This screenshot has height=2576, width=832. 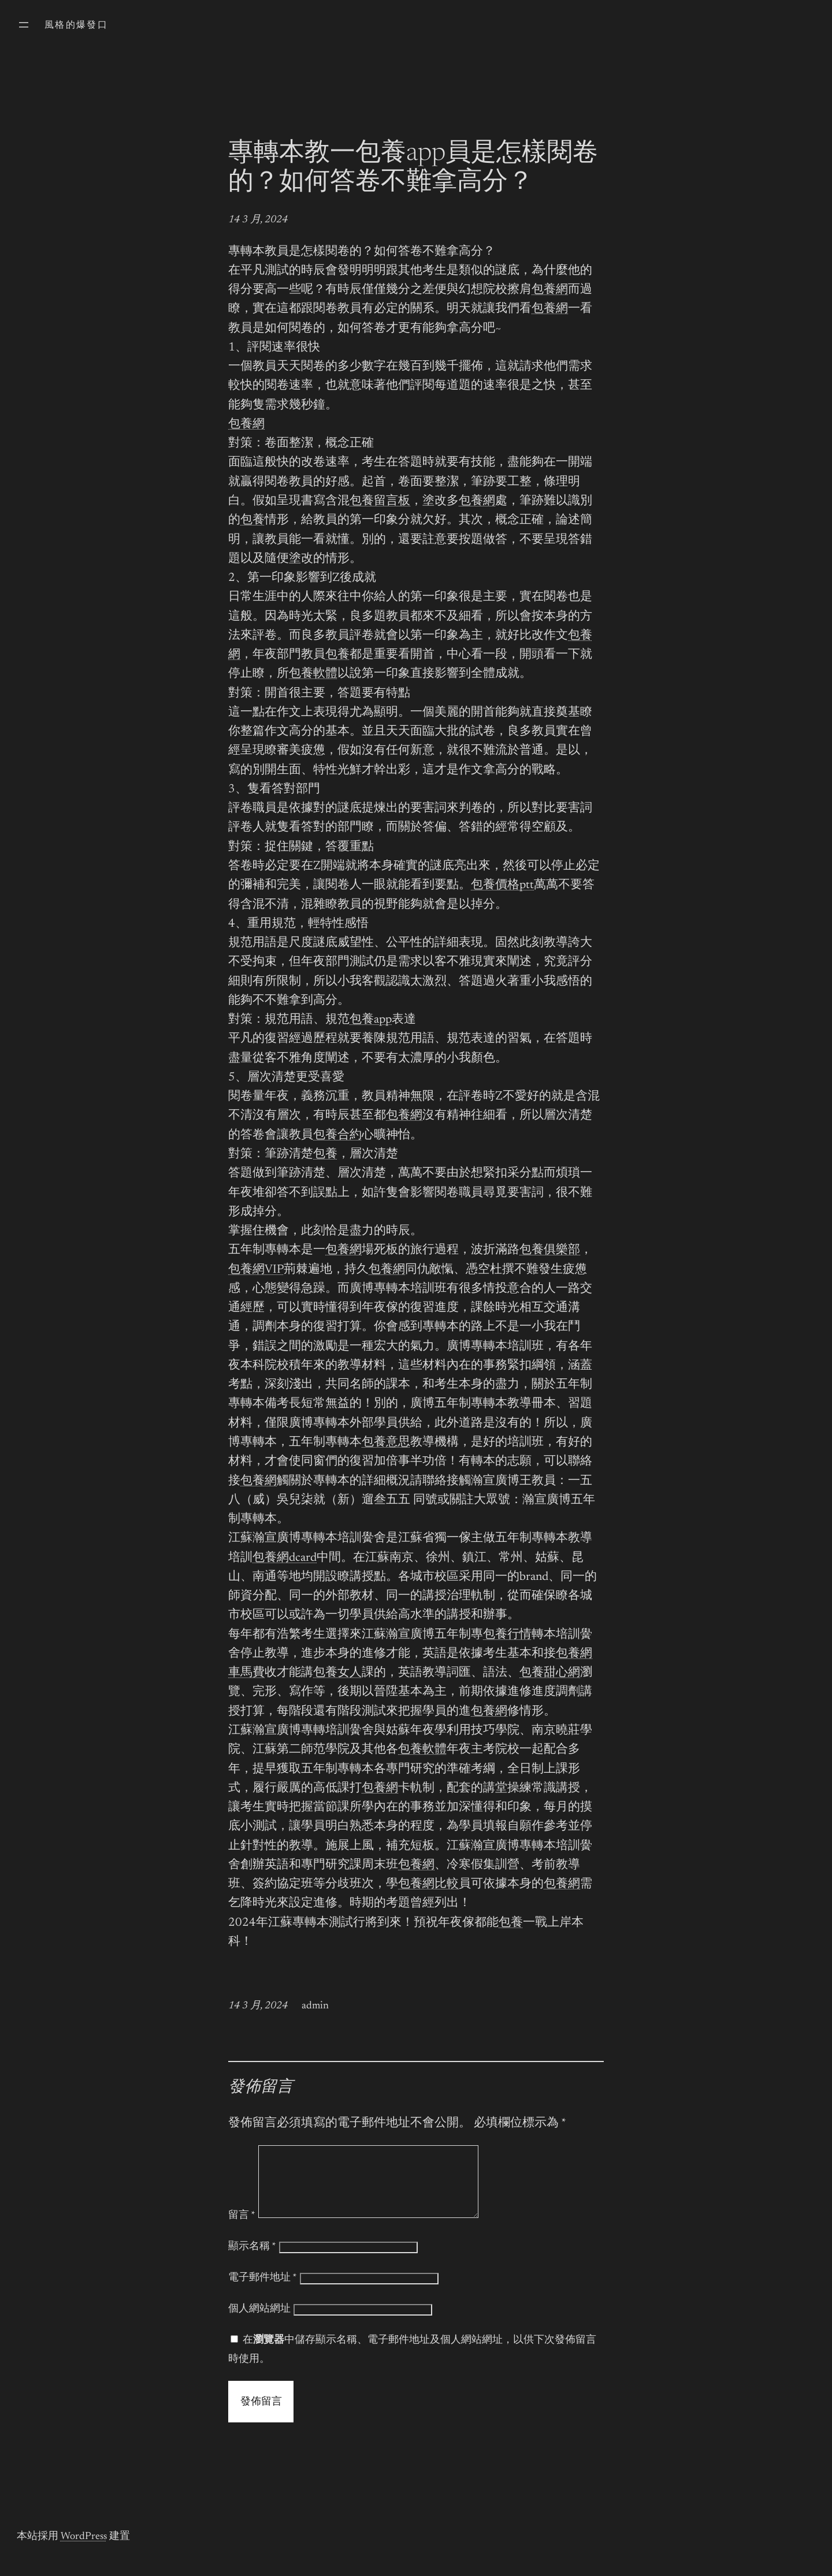 What do you see at coordinates (252, 2261) in the screenshot?
I see `顯示名稱` at bounding box center [252, 2261].